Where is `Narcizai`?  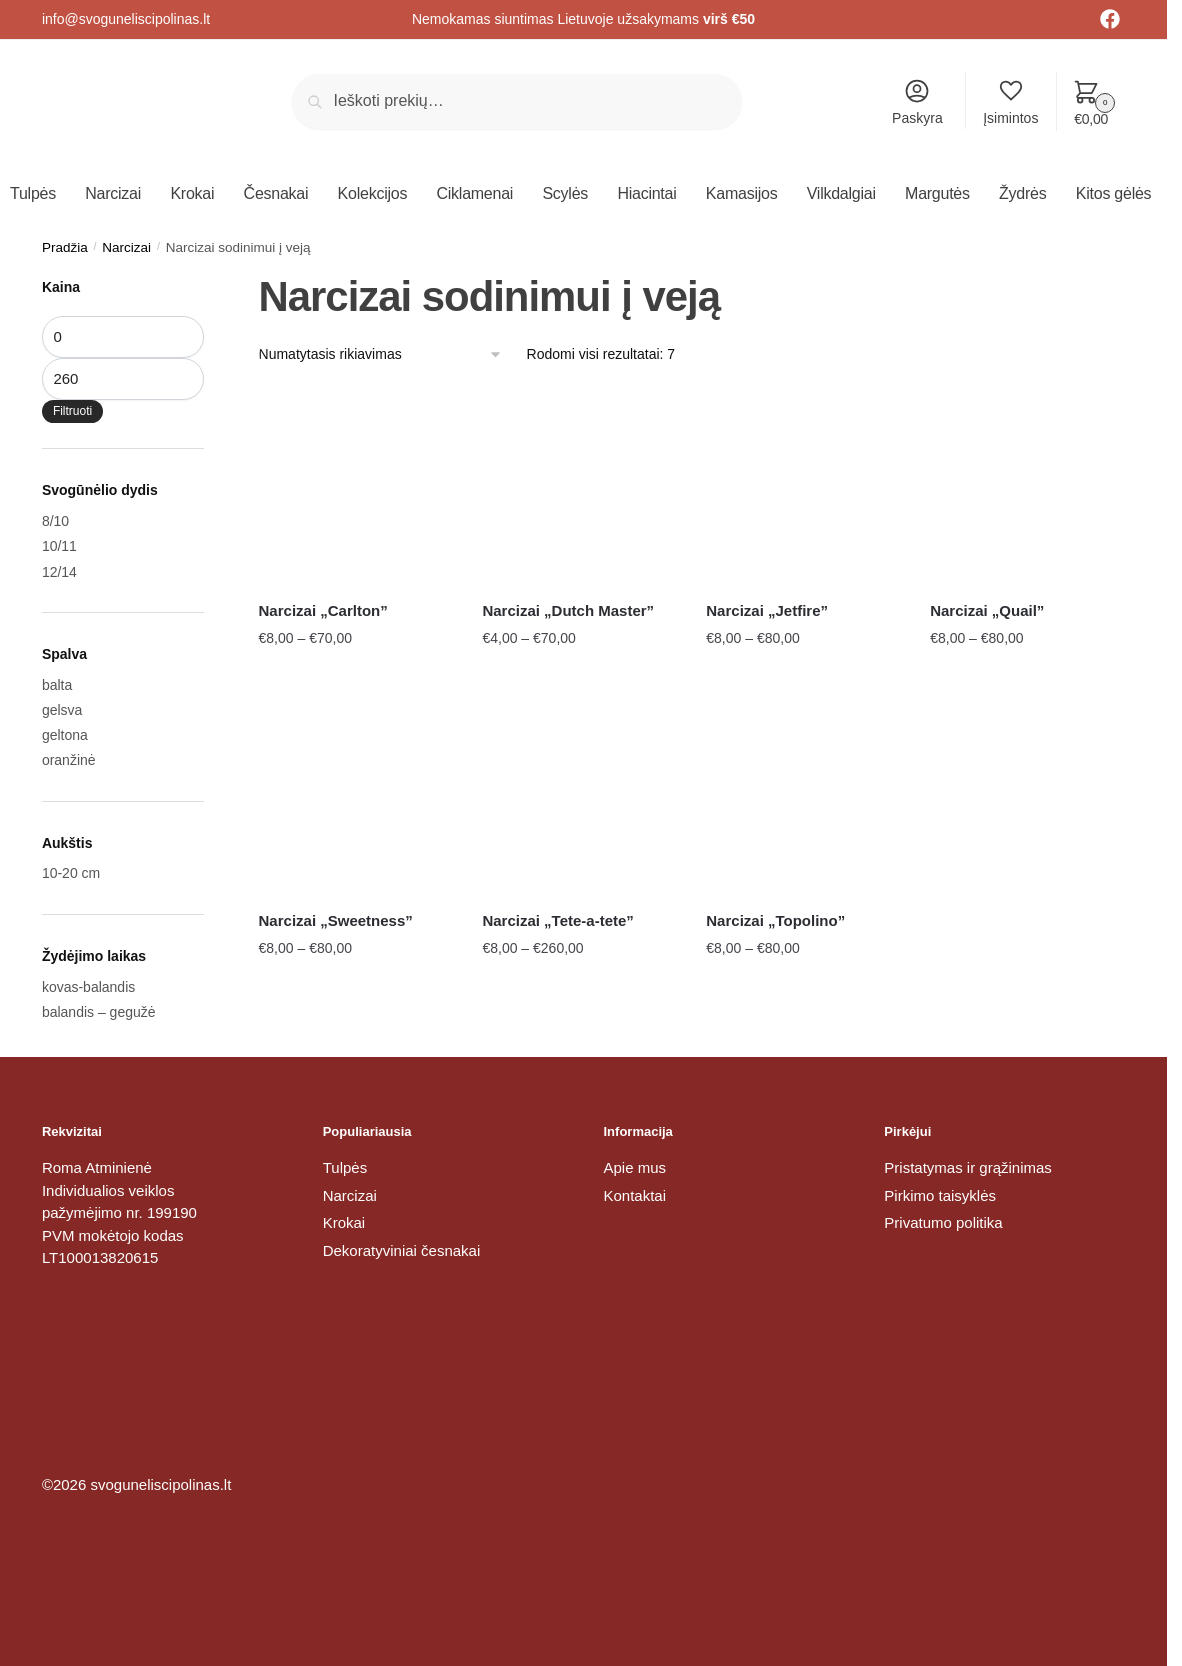
Narcizai is located at coordinates (126, 247).